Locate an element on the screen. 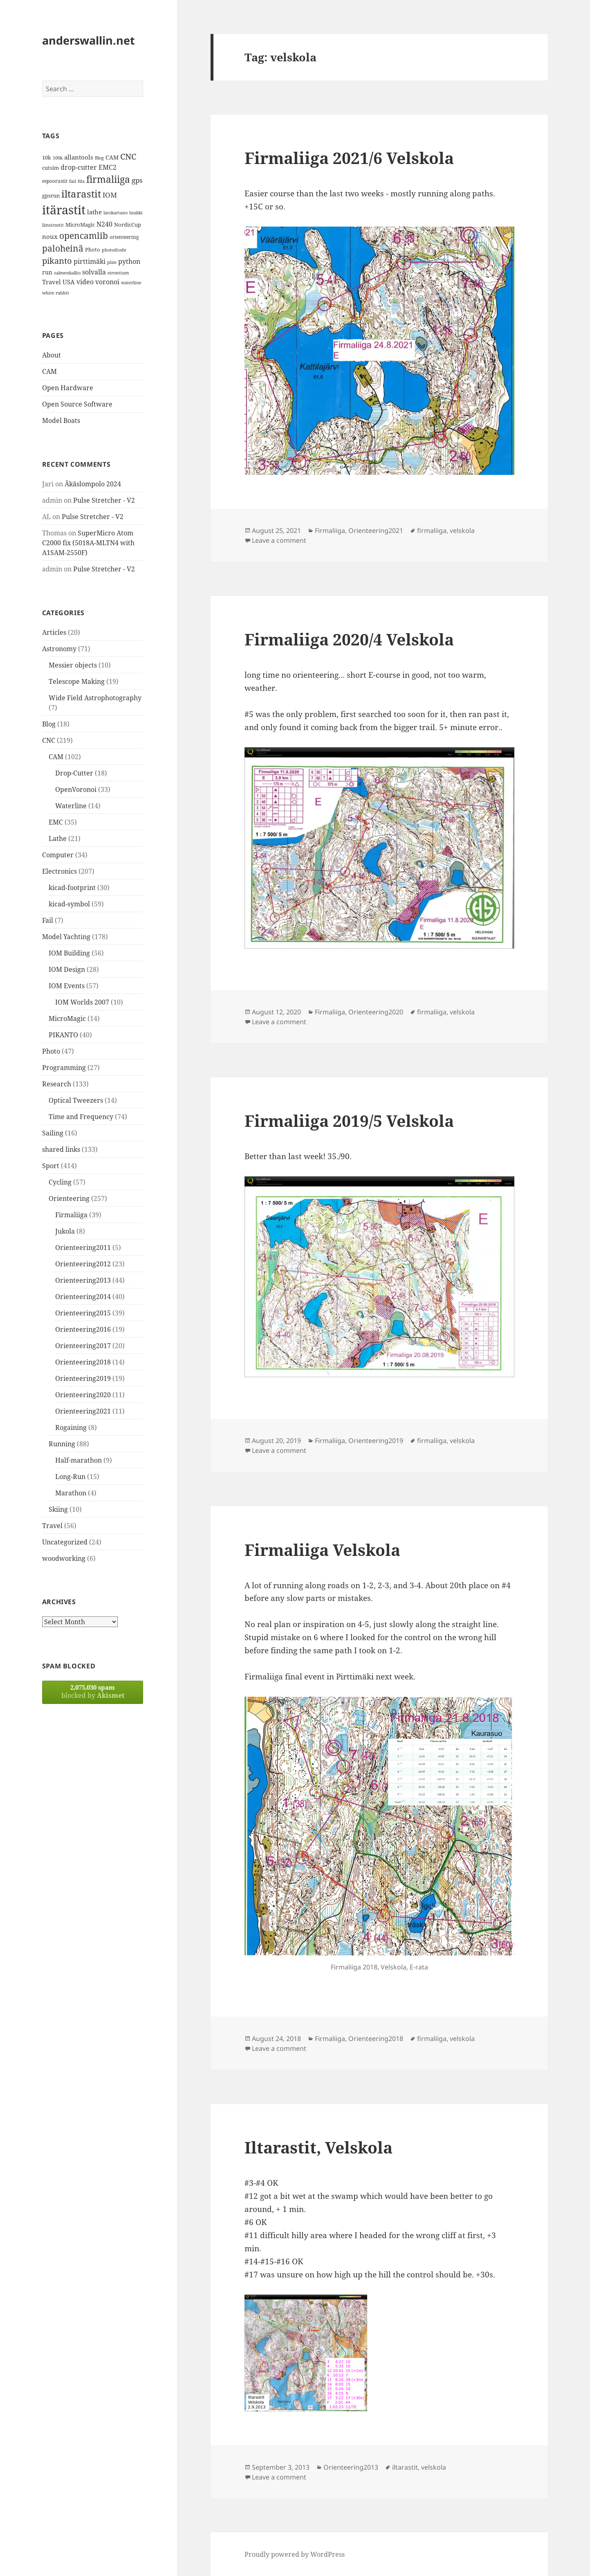  Model Boats is located at coordinates (61, 420).